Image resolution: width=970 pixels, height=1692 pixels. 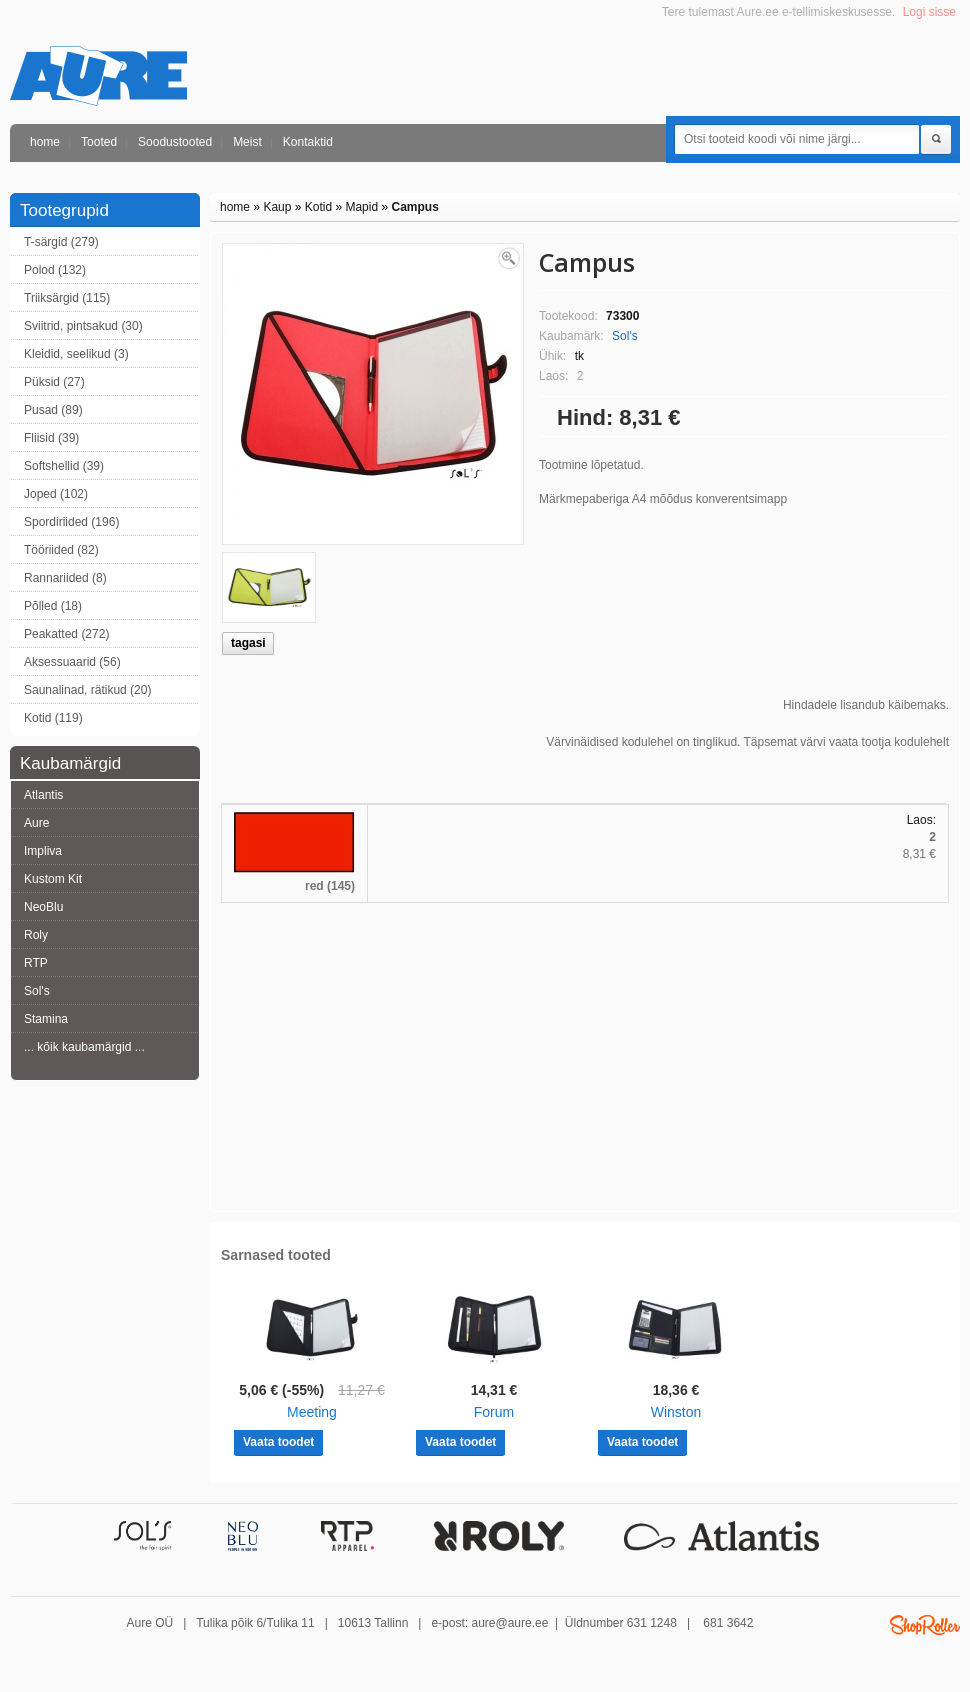 What do you see at coordinates (509, 1623) in the screenshot?
I see `aure@aure.ee` at bounding box center [509, 1623].